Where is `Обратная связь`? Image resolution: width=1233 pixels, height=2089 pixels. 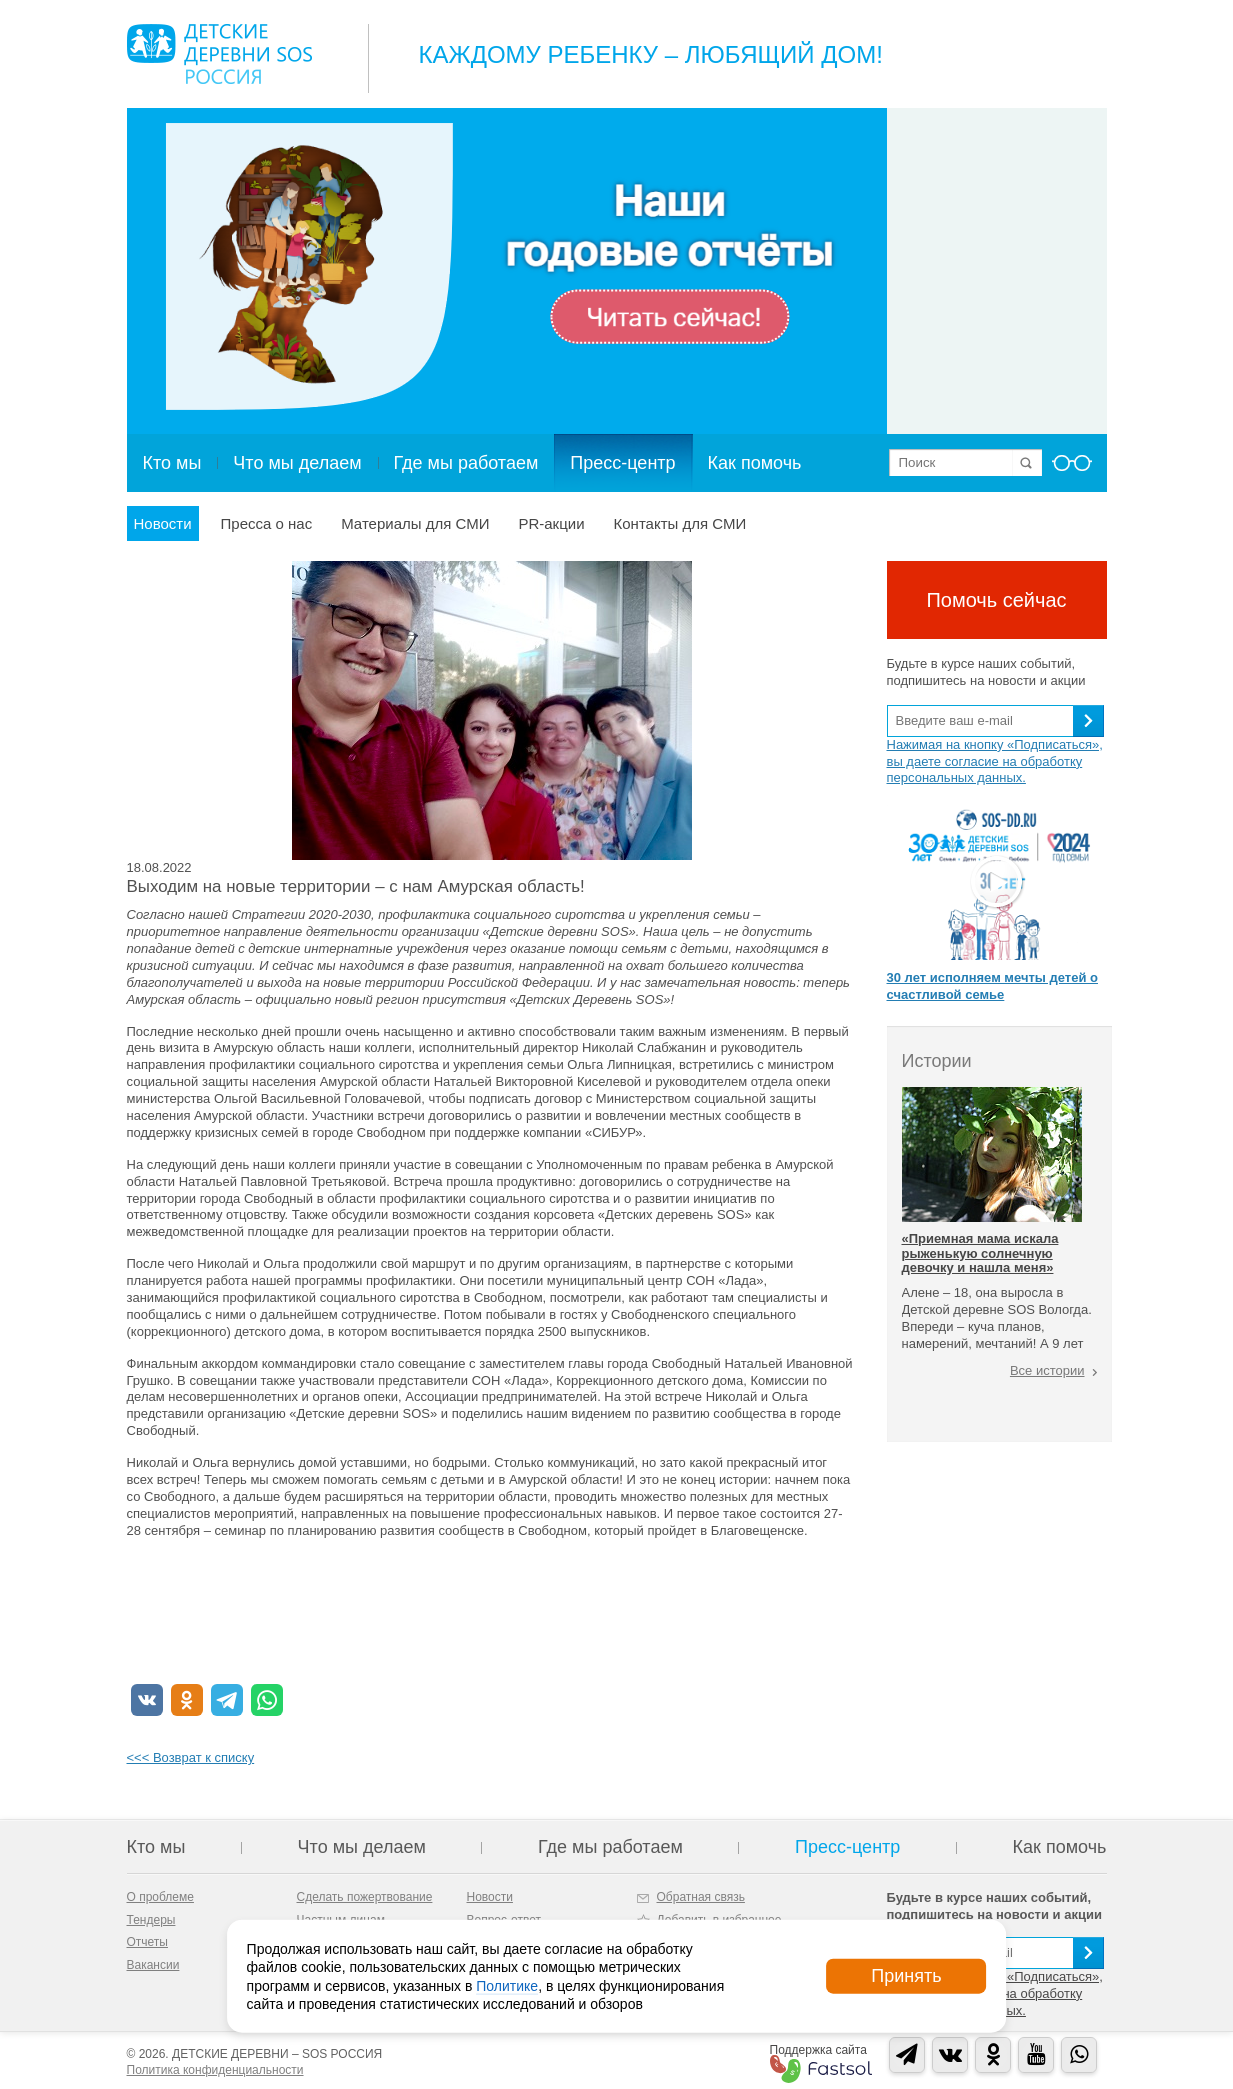
Обратная связь is located at coordinates (701, 1897).